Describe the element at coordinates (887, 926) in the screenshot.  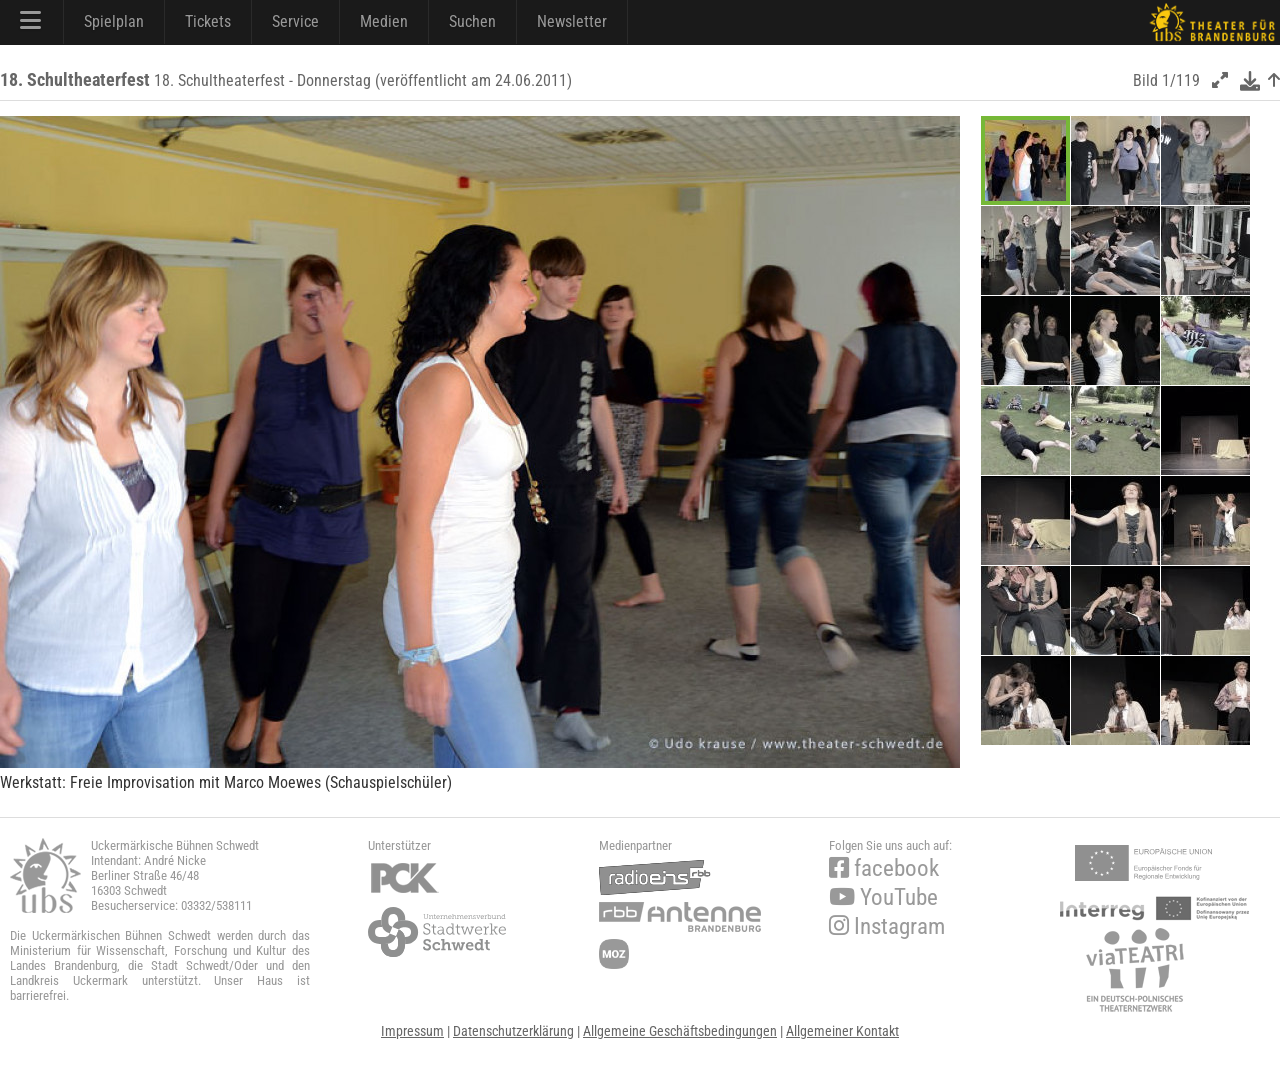
I see `Instagram` at that location.